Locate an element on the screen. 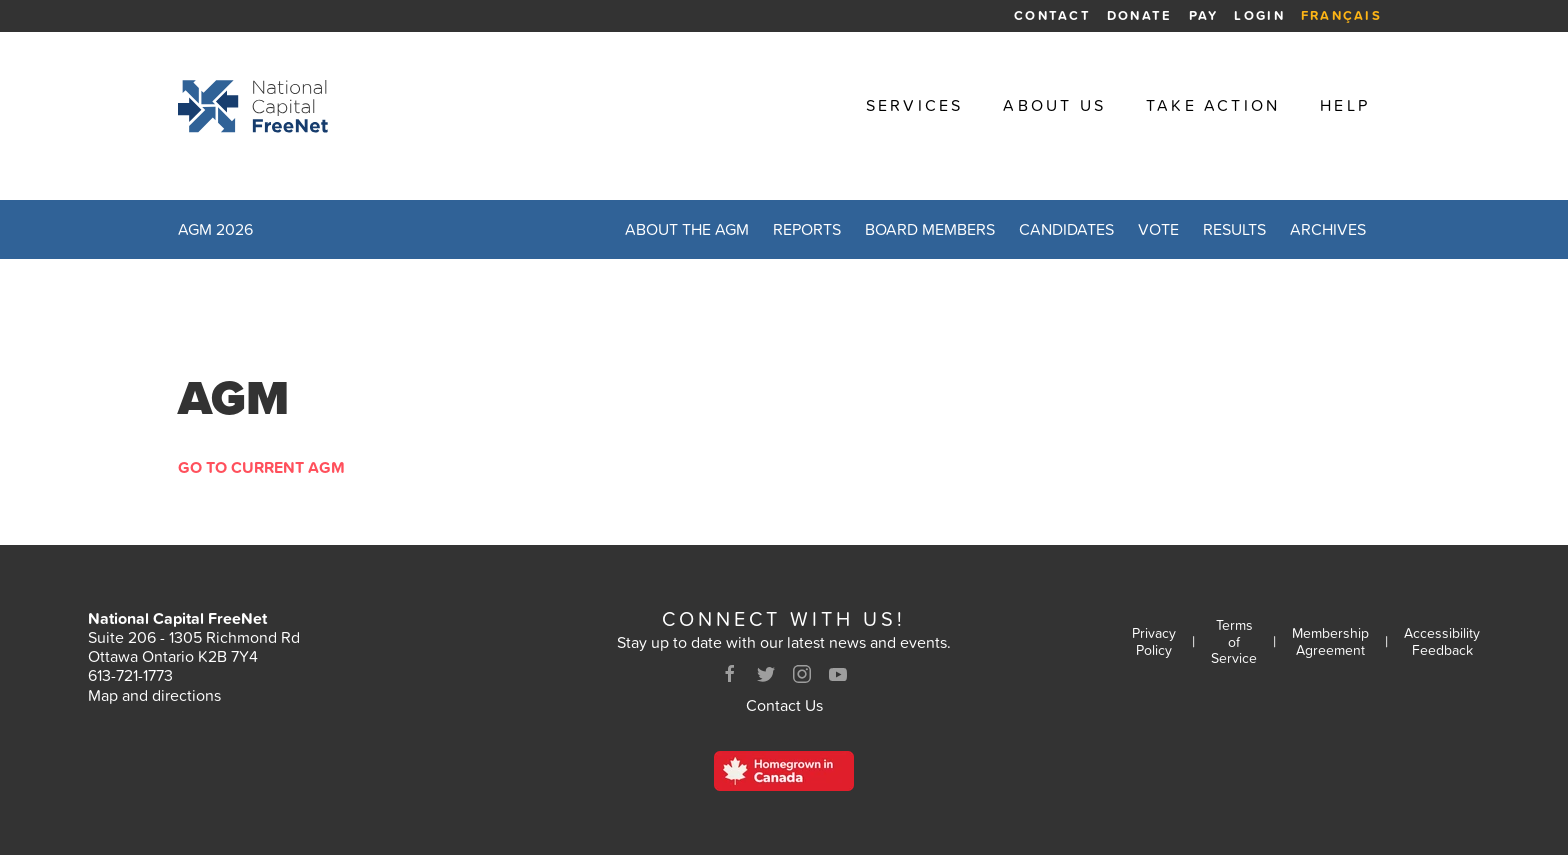 This screenshot has height=855, width=1568. [Youtube] is located at coordinates (838, 674).